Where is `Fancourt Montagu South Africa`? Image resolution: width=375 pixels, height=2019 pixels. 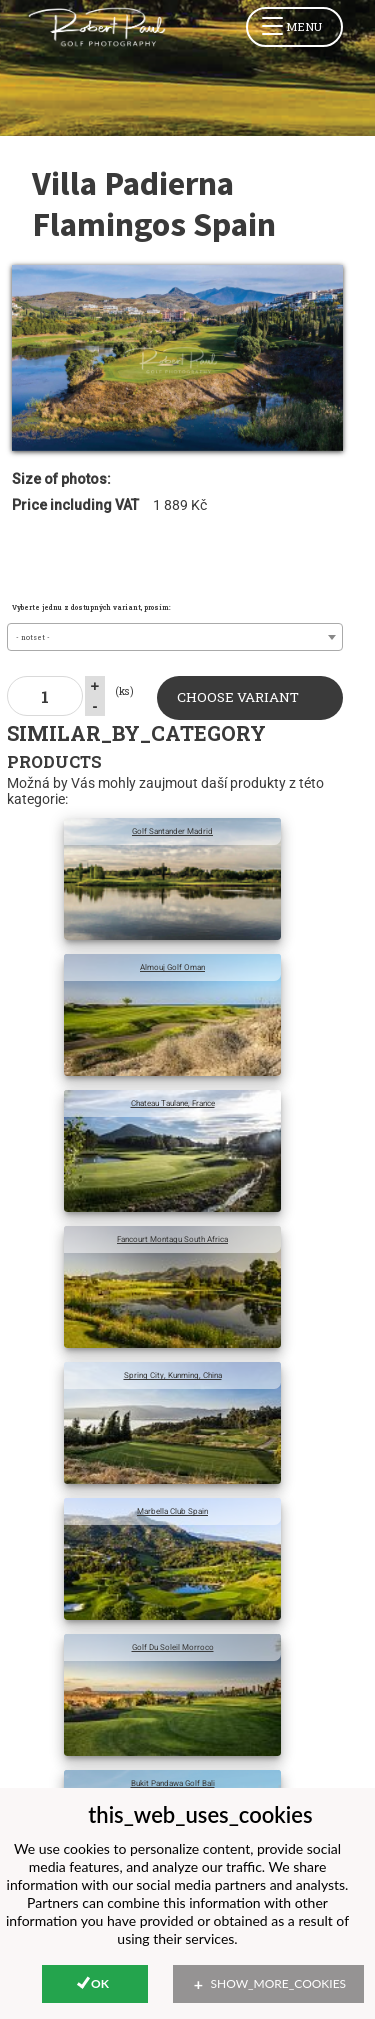
Fancourt Montagu South Africa is located at coordinates (172, 1239).